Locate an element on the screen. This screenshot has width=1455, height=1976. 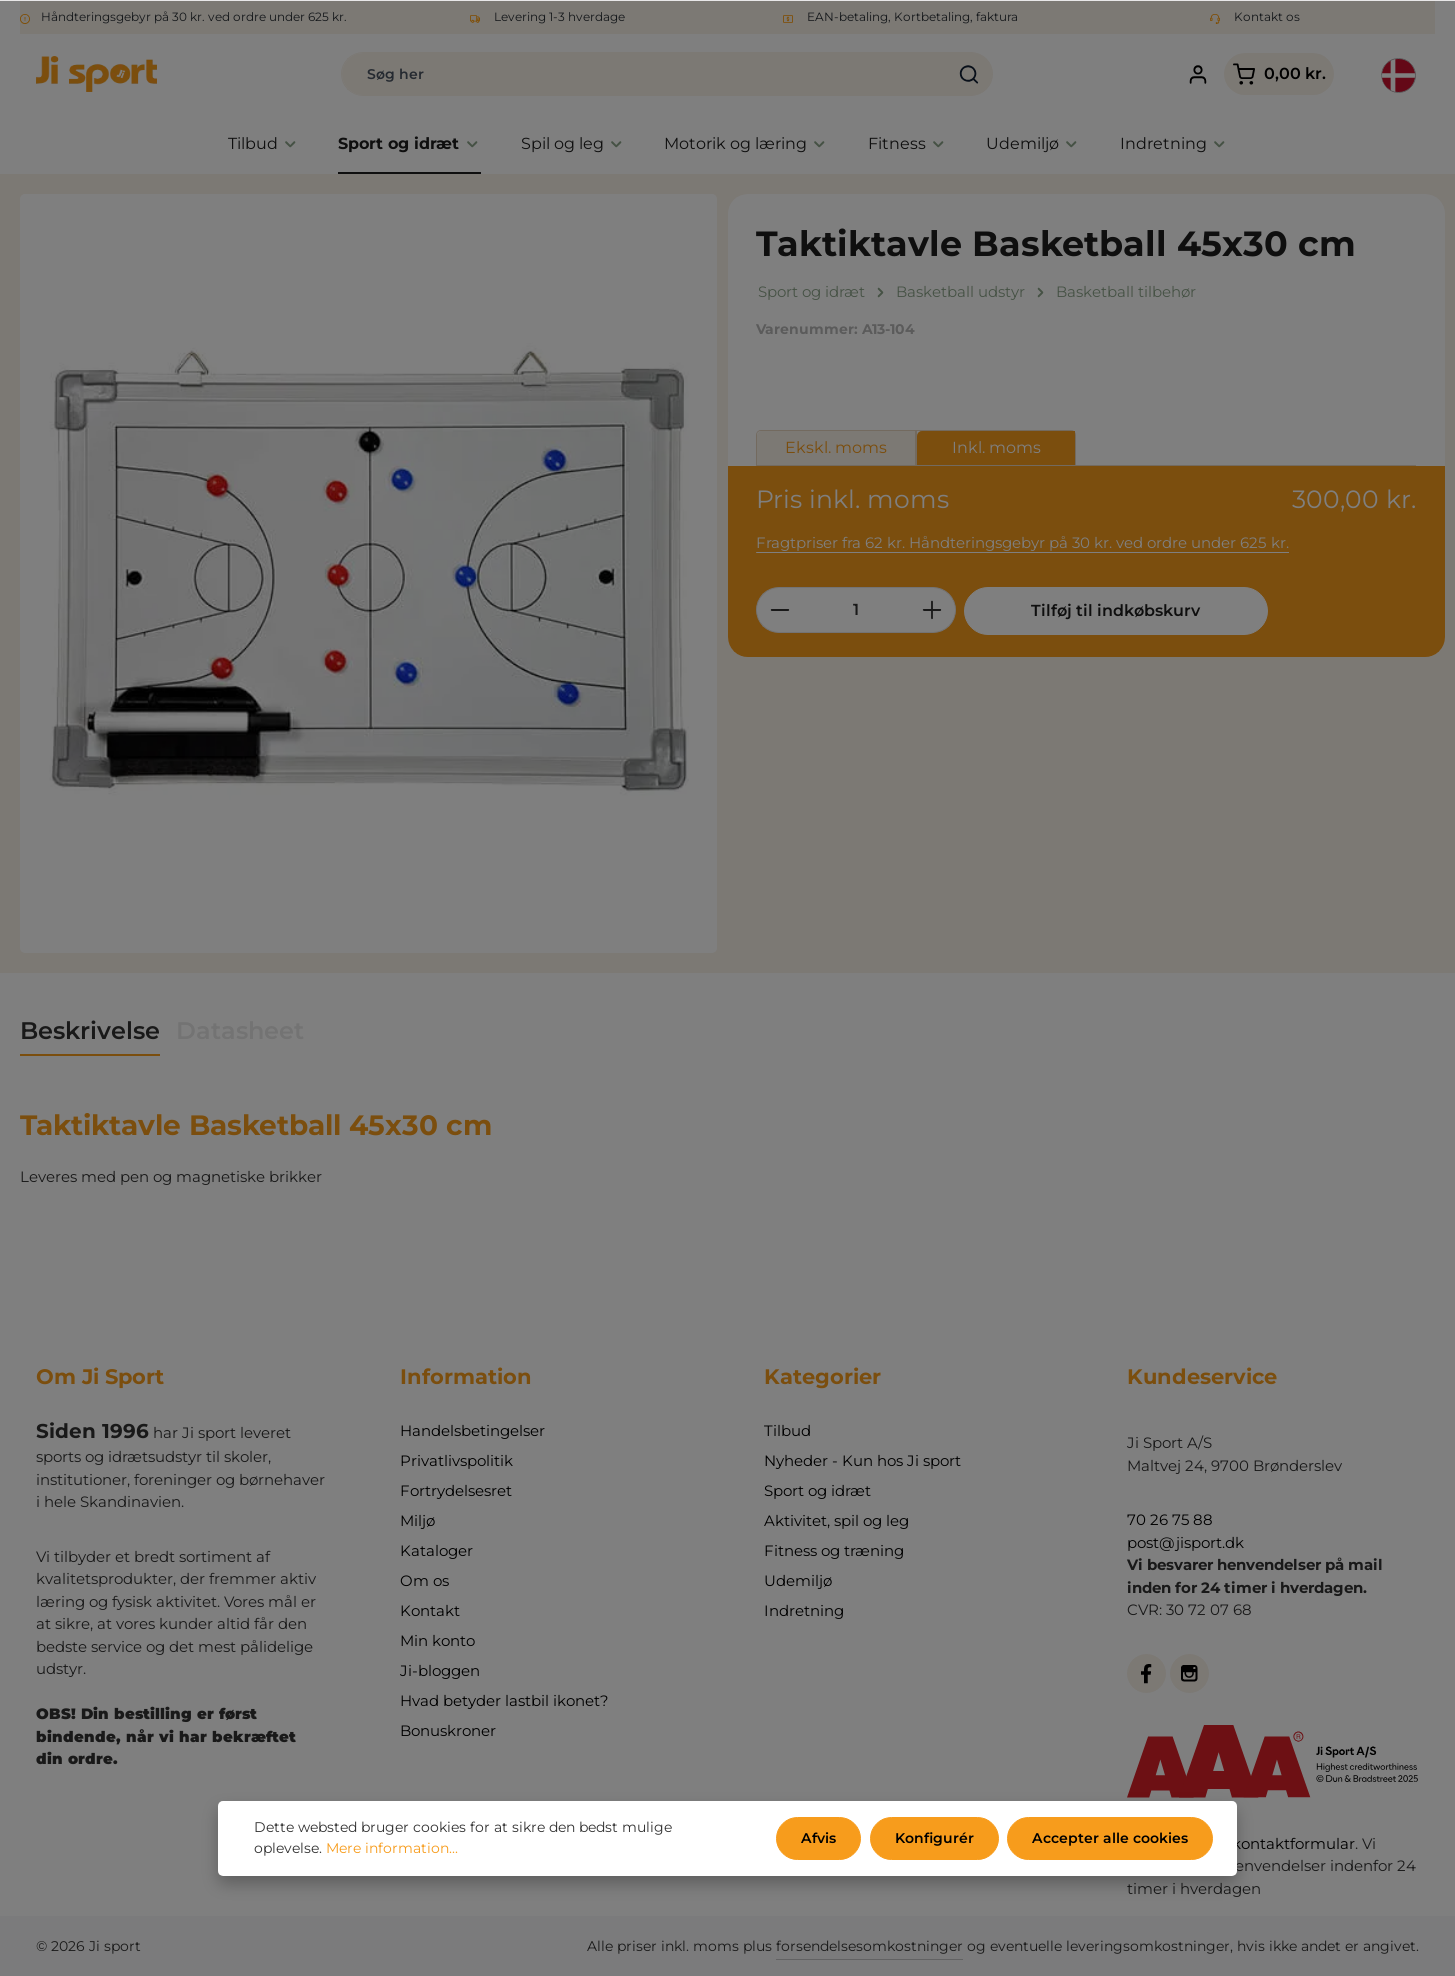
Privatlivspolitik is located at coordinates (456, 1460).